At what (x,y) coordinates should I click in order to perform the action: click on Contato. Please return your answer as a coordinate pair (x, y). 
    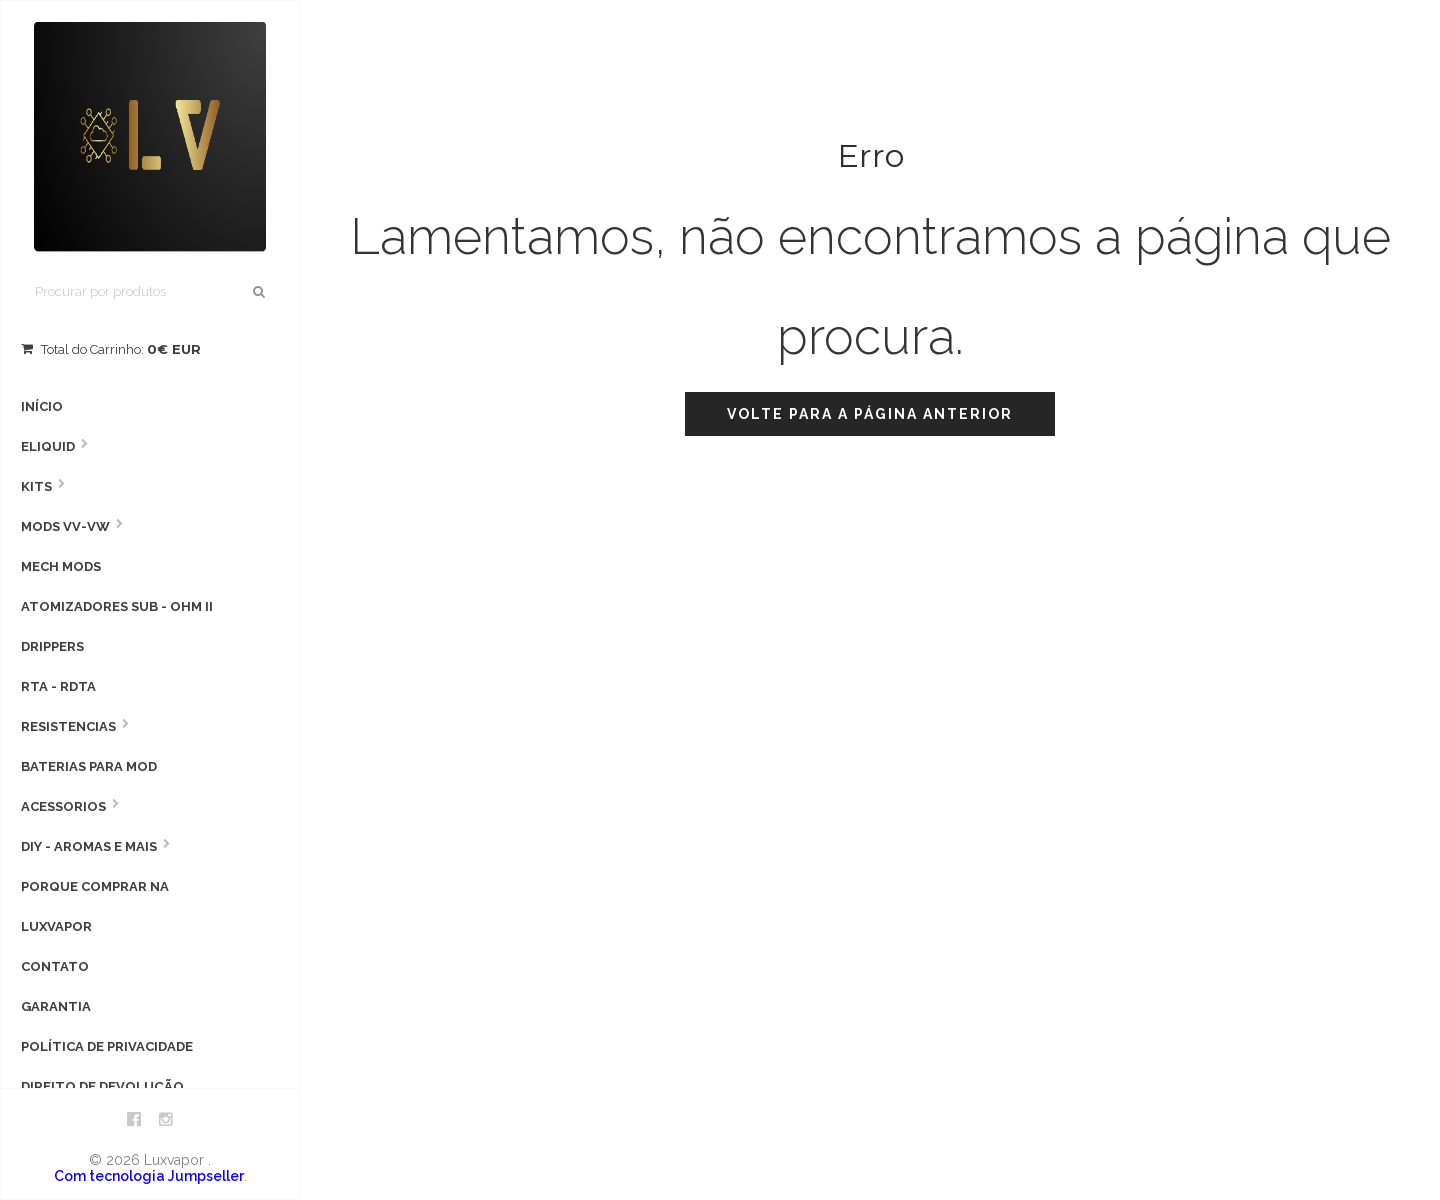
    Looking at the image, I should click on (55, 966).